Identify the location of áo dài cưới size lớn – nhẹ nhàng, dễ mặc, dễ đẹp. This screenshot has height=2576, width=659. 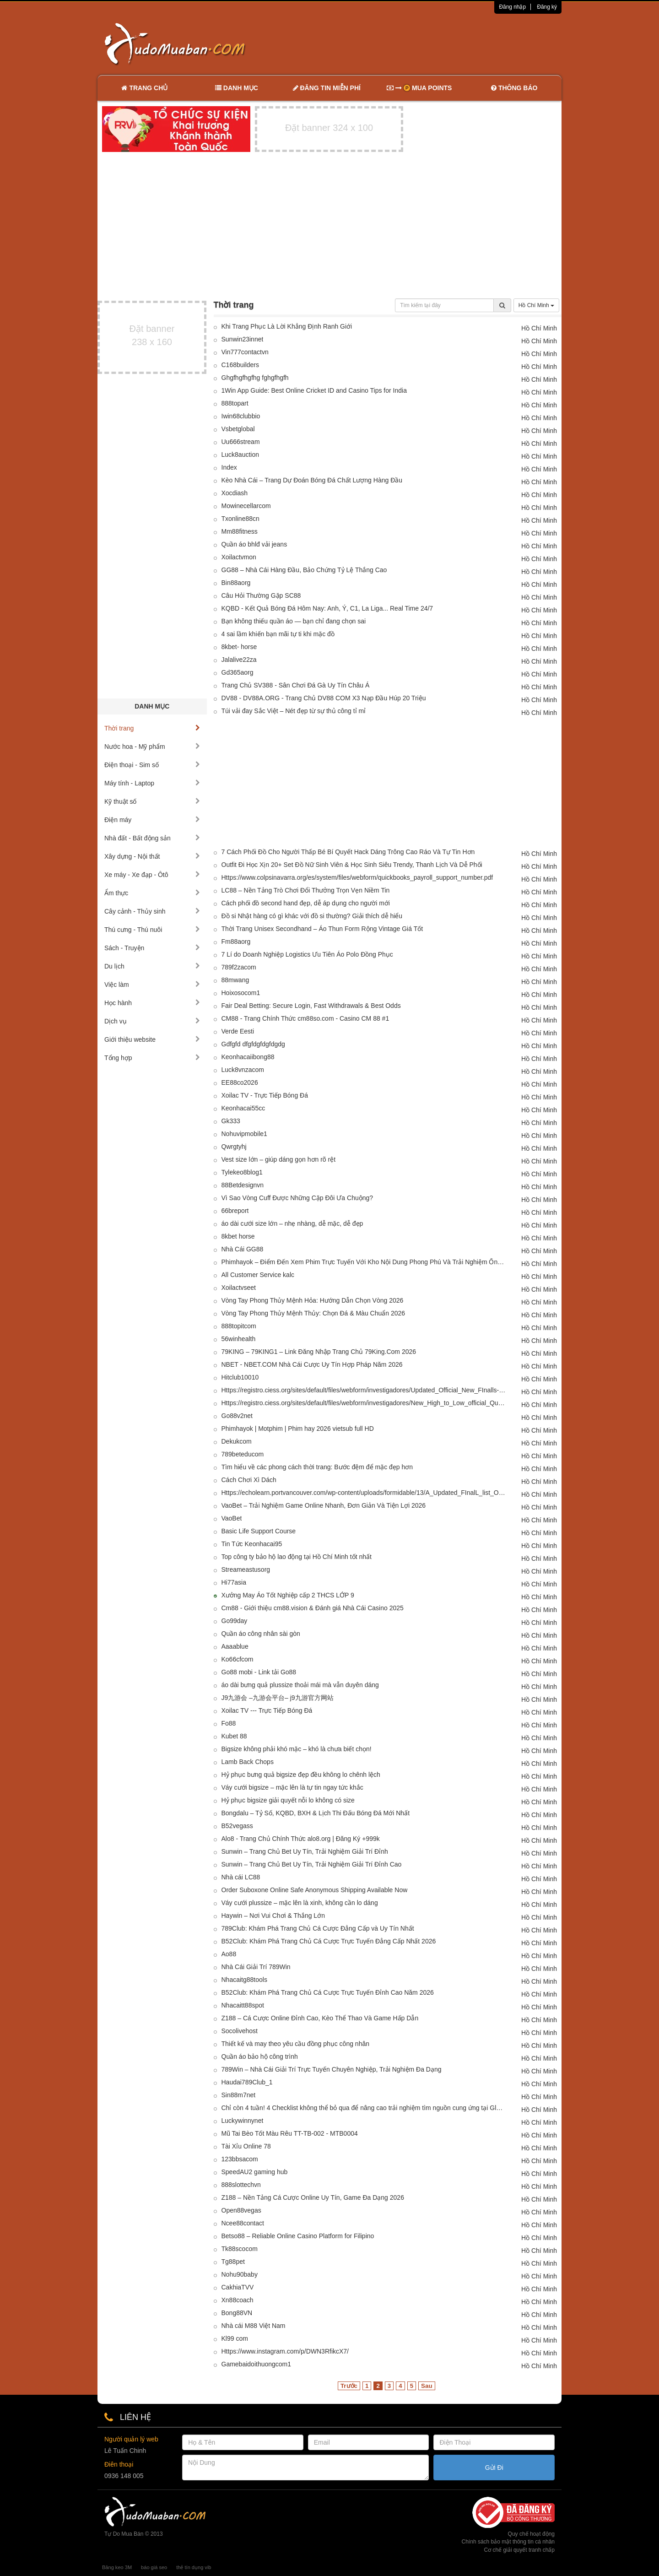
(292, 1223).